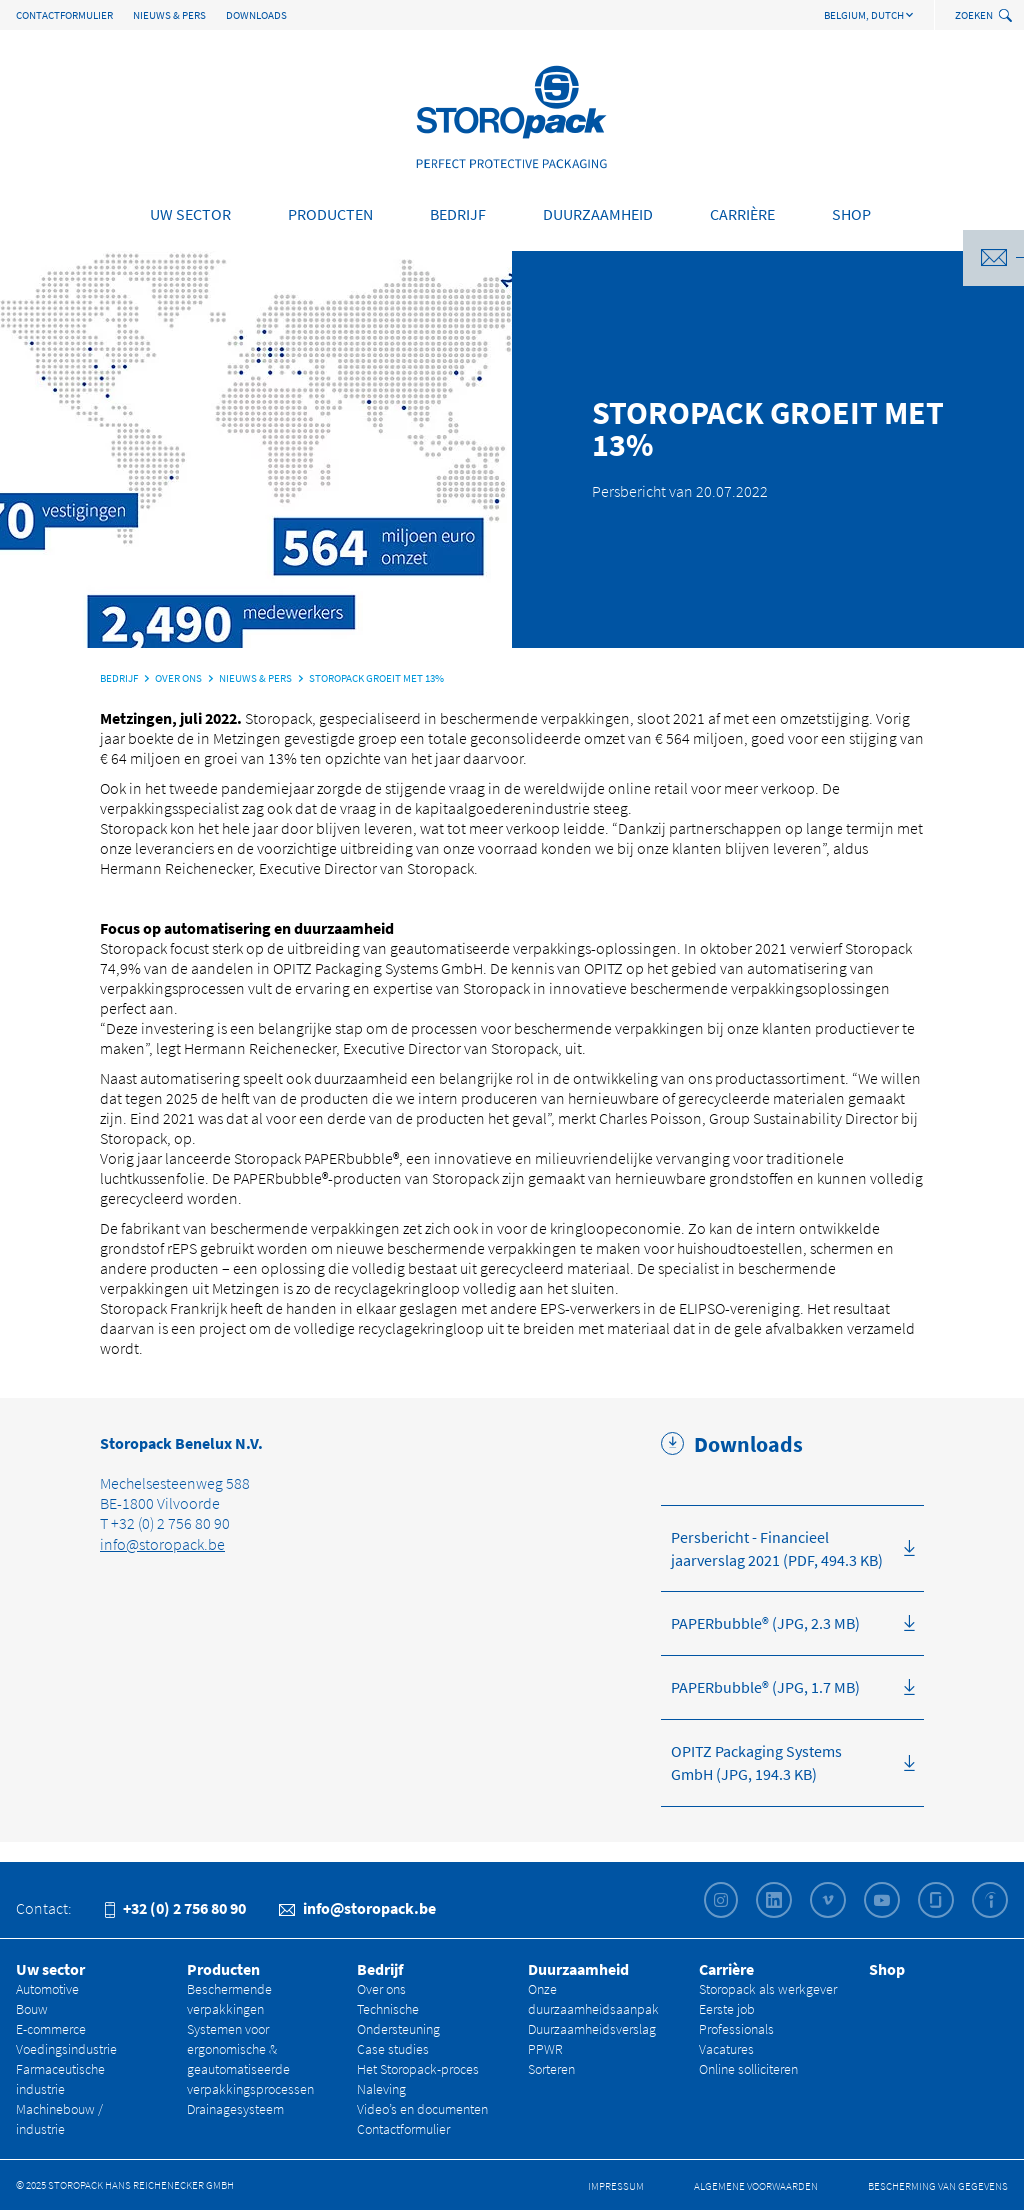 The width and height of the screenshot is (1024, 2210). Describe the element at coordinates (190, 214) in the screenshot. I see `Uw sector` at that location.